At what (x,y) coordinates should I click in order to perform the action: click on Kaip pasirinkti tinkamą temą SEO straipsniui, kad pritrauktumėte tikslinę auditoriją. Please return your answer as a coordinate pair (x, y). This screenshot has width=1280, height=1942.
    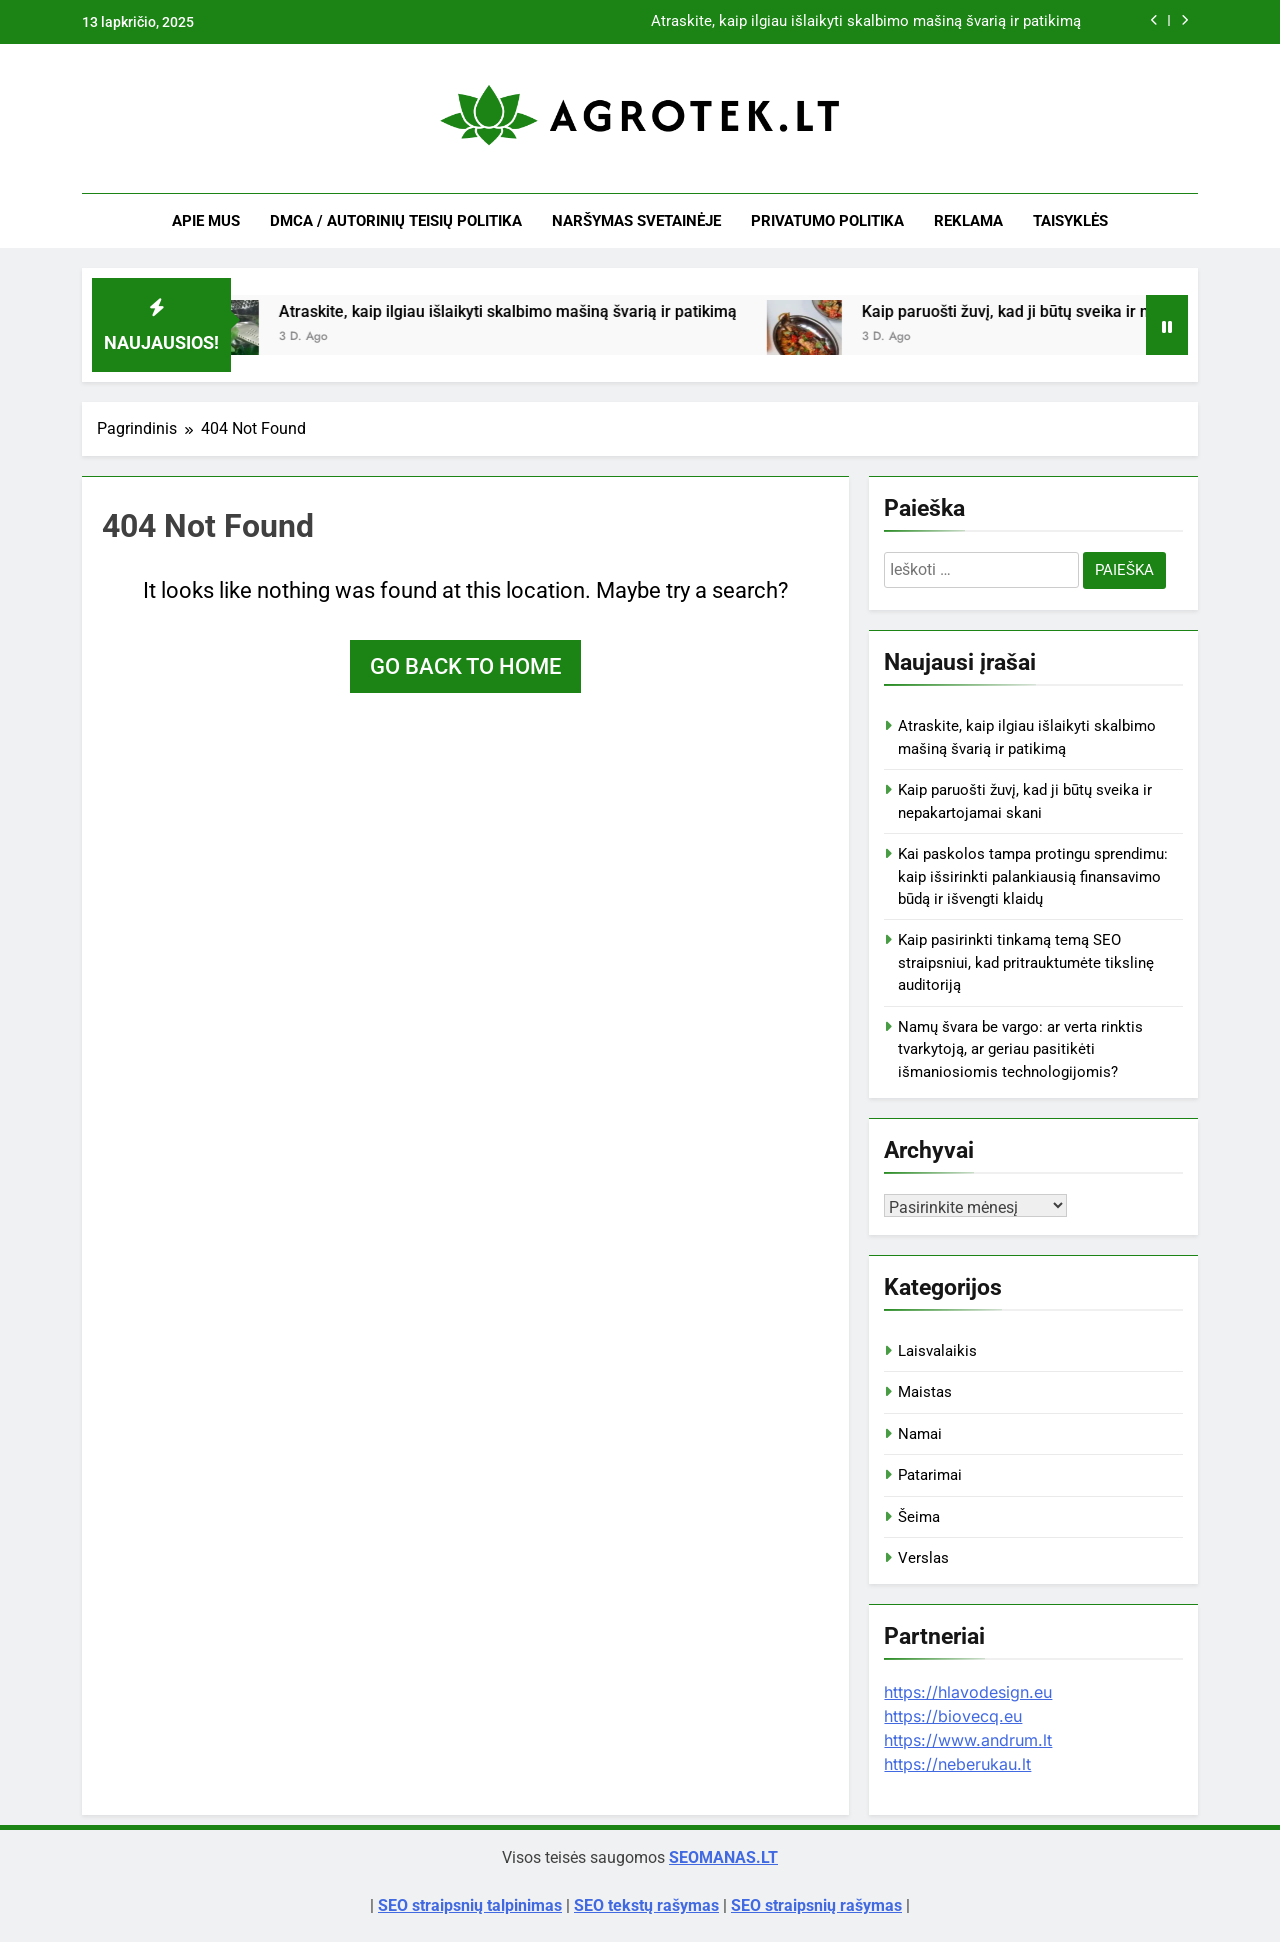
    Looking at the image, I should click on (1026, 962).